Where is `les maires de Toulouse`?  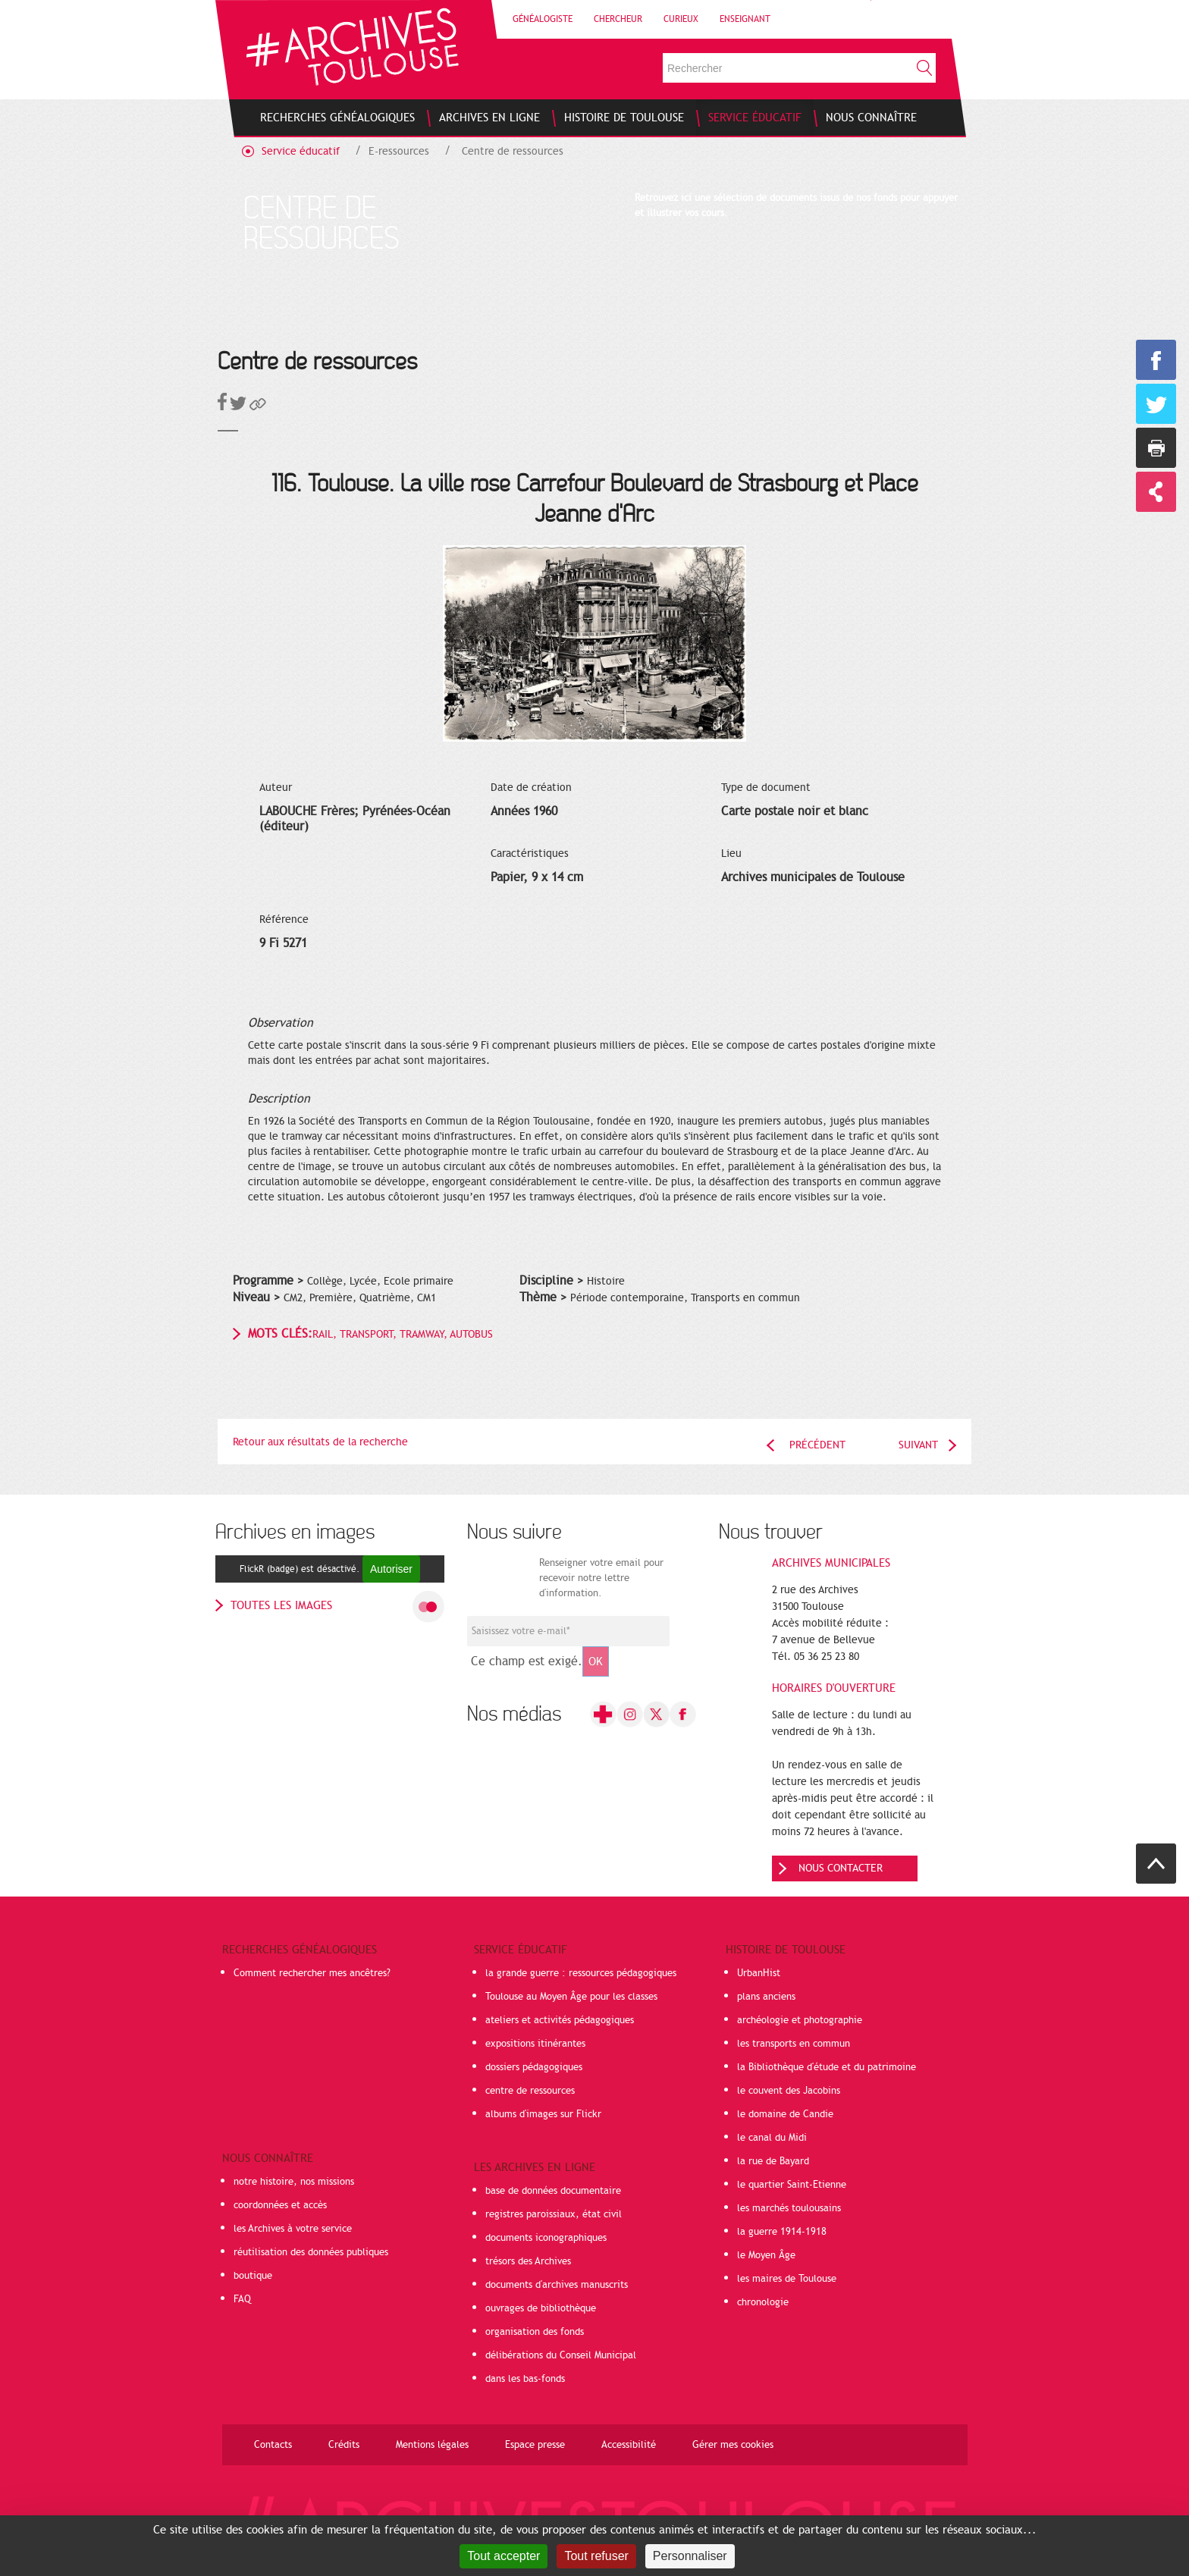 les maires de Toulouse is located at coordinates (786, 2279).